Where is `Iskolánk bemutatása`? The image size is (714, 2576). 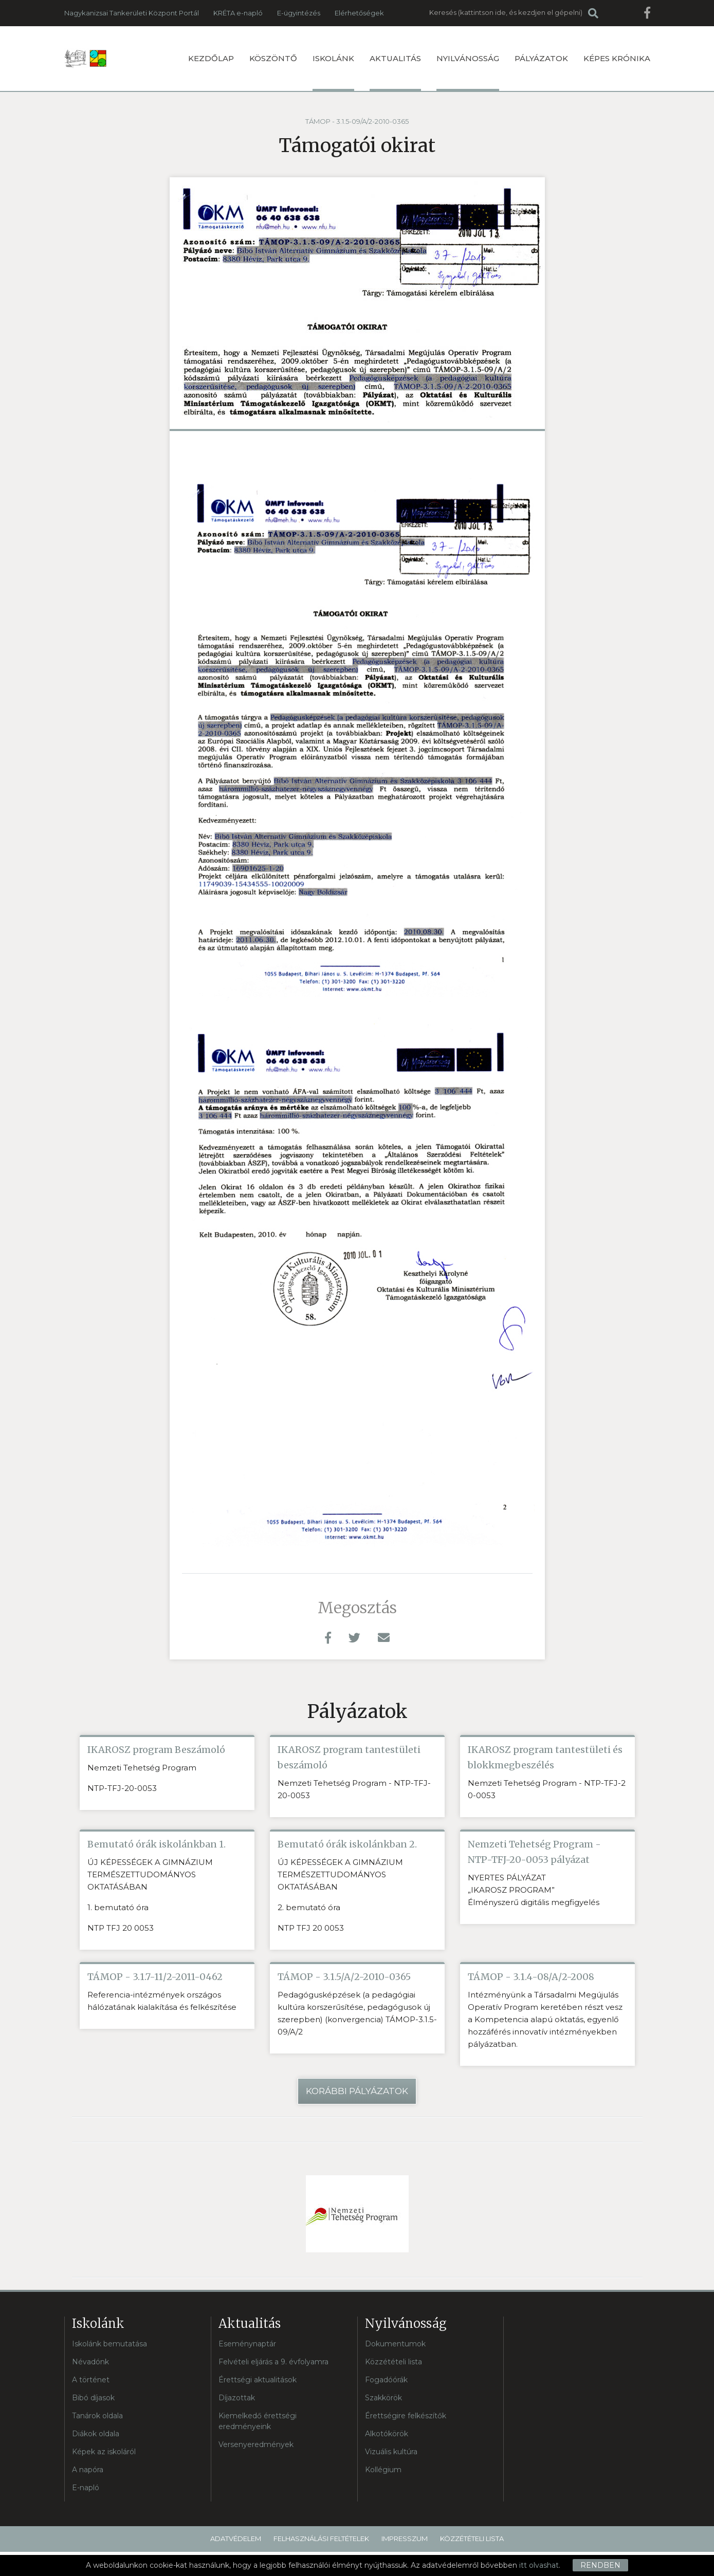
Iskolánk bemutatása is located at coordinates (109, 2343).